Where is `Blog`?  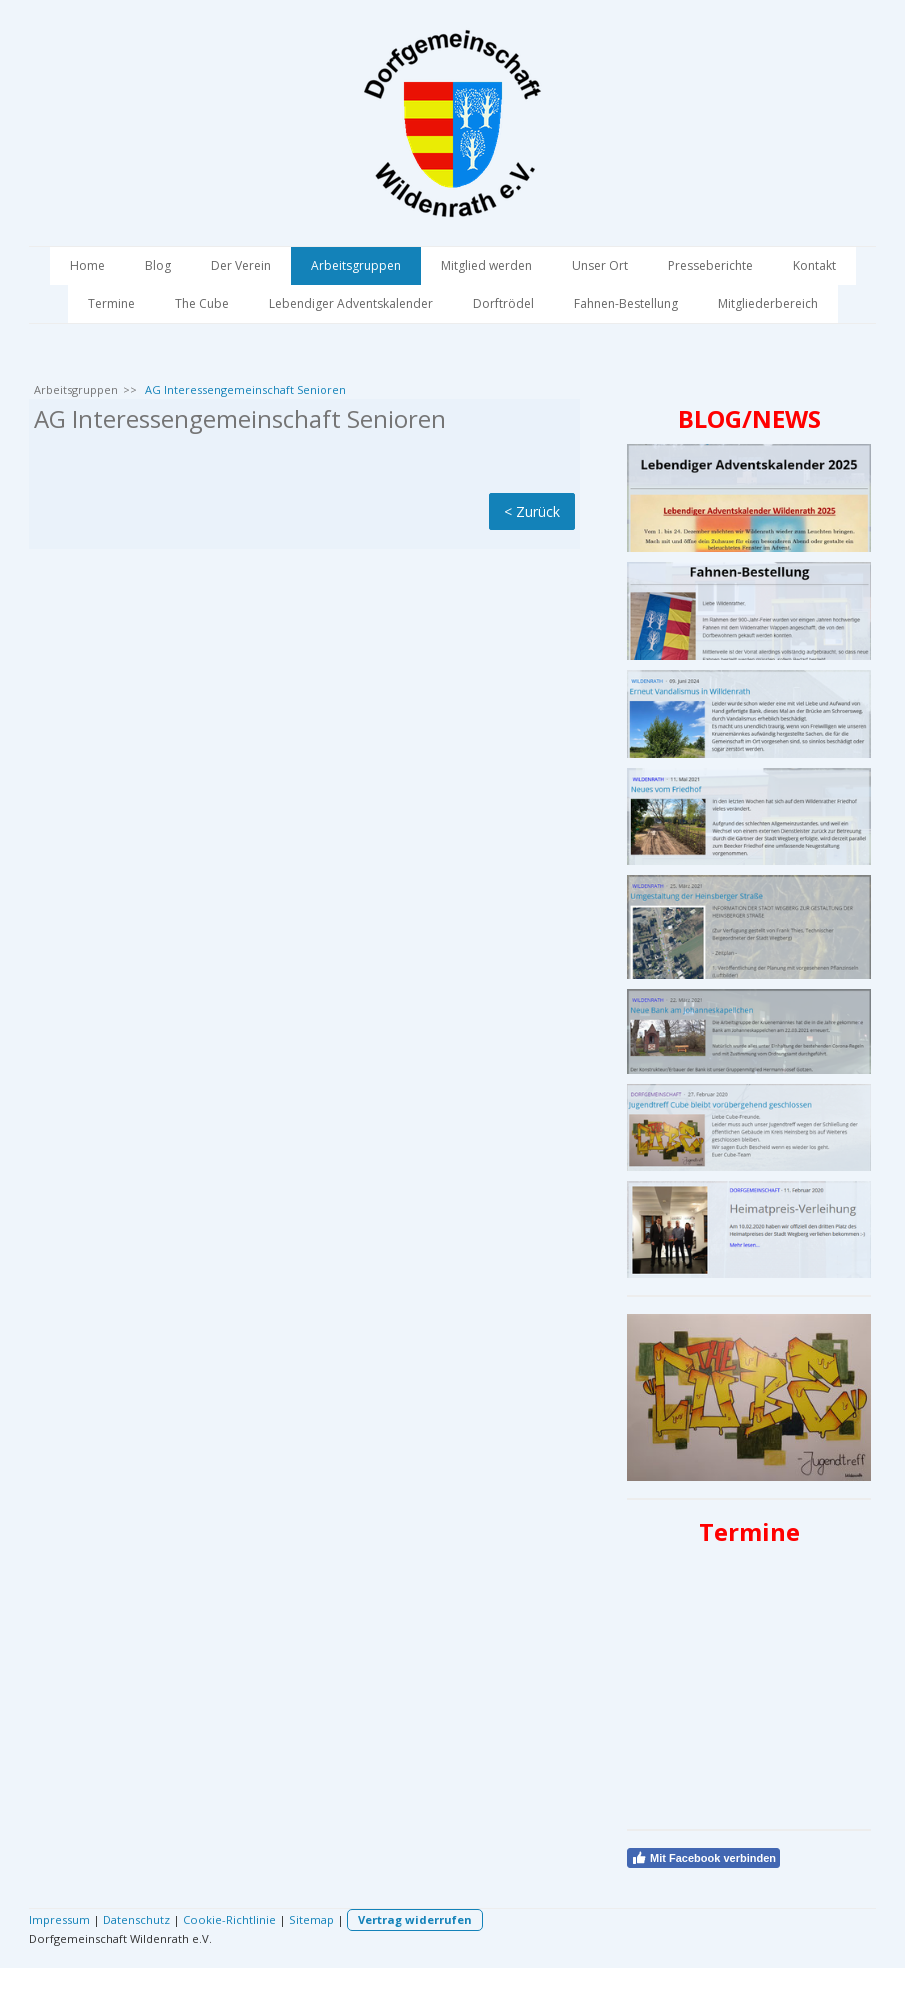 Blog is located at coordinates (158, 265).